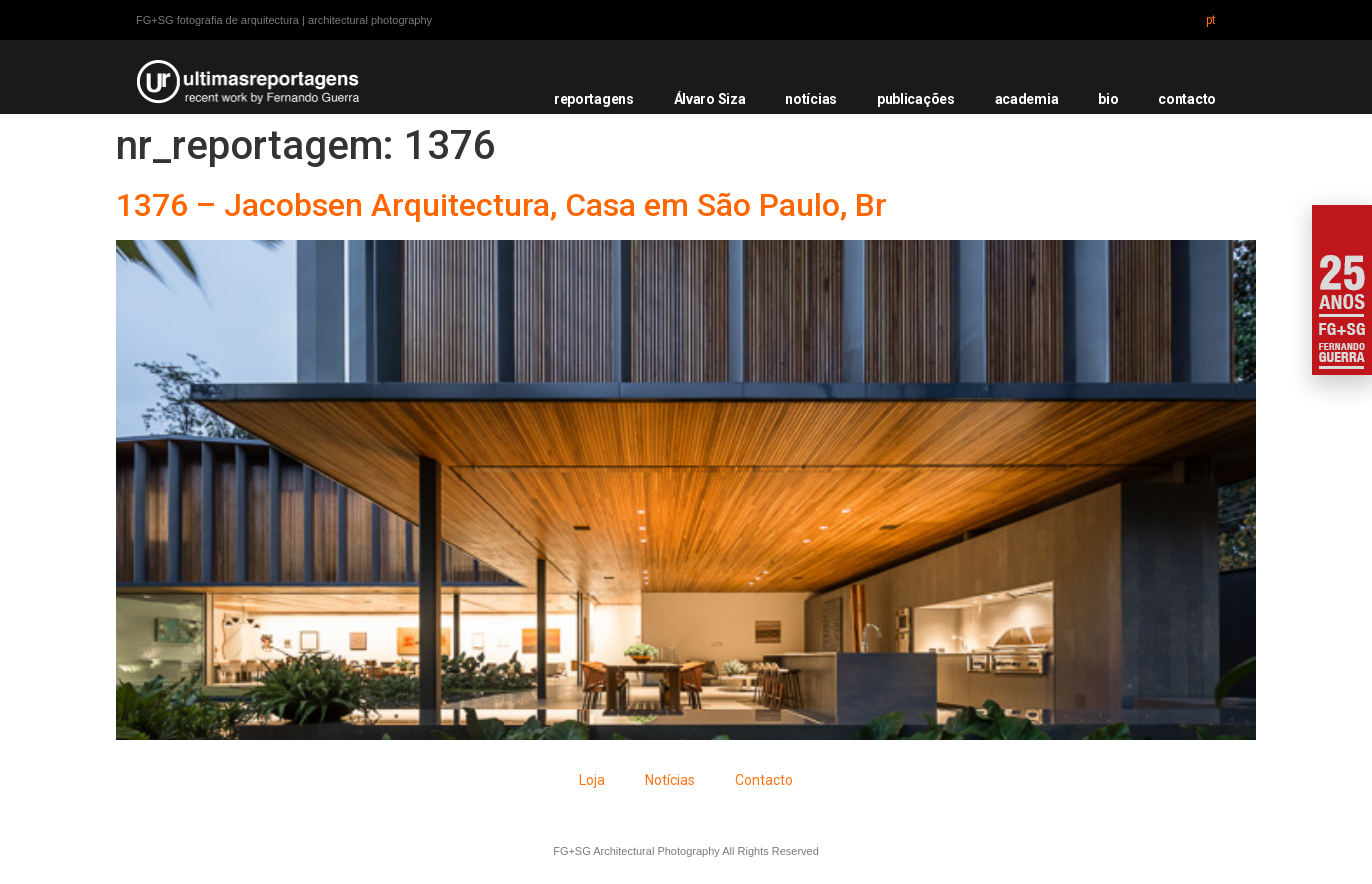  What do you see at coordinates (1108, 99) in the screenshot?
I see `bio` at bounding box center [1108, 99].